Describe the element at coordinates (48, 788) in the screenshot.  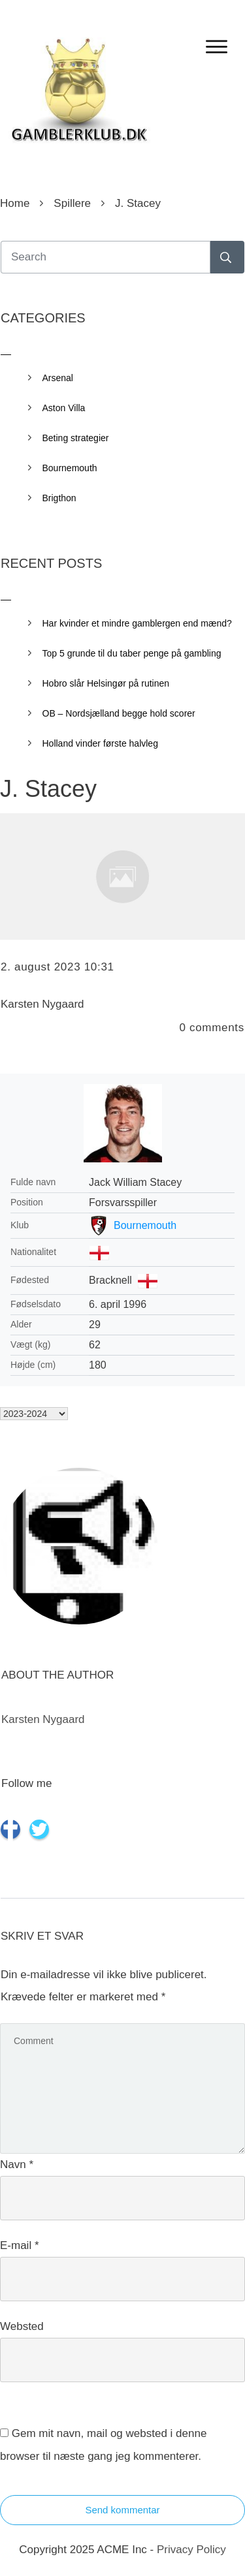
I see `J. Stacey` at that location.